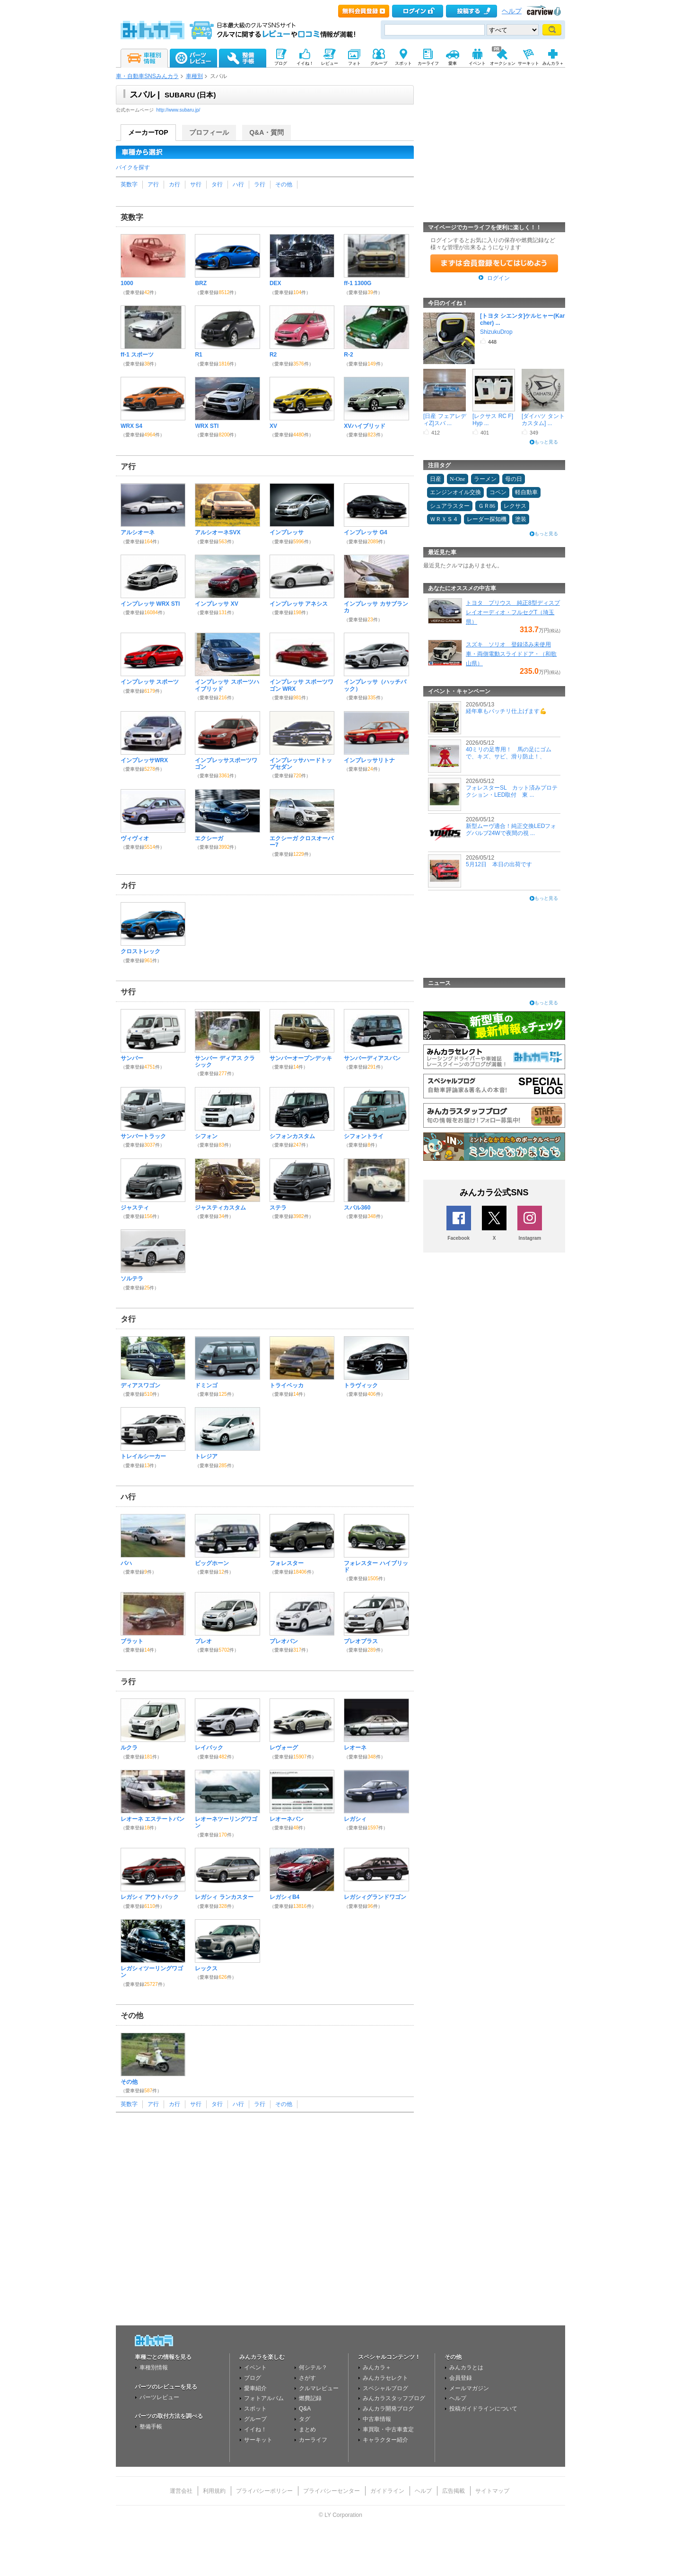 Image resolution: width=681 pixels, height=2576 pixels. Describe the element at coordinates (201, 283) in the screenshot. I see `BRZ` at that location.